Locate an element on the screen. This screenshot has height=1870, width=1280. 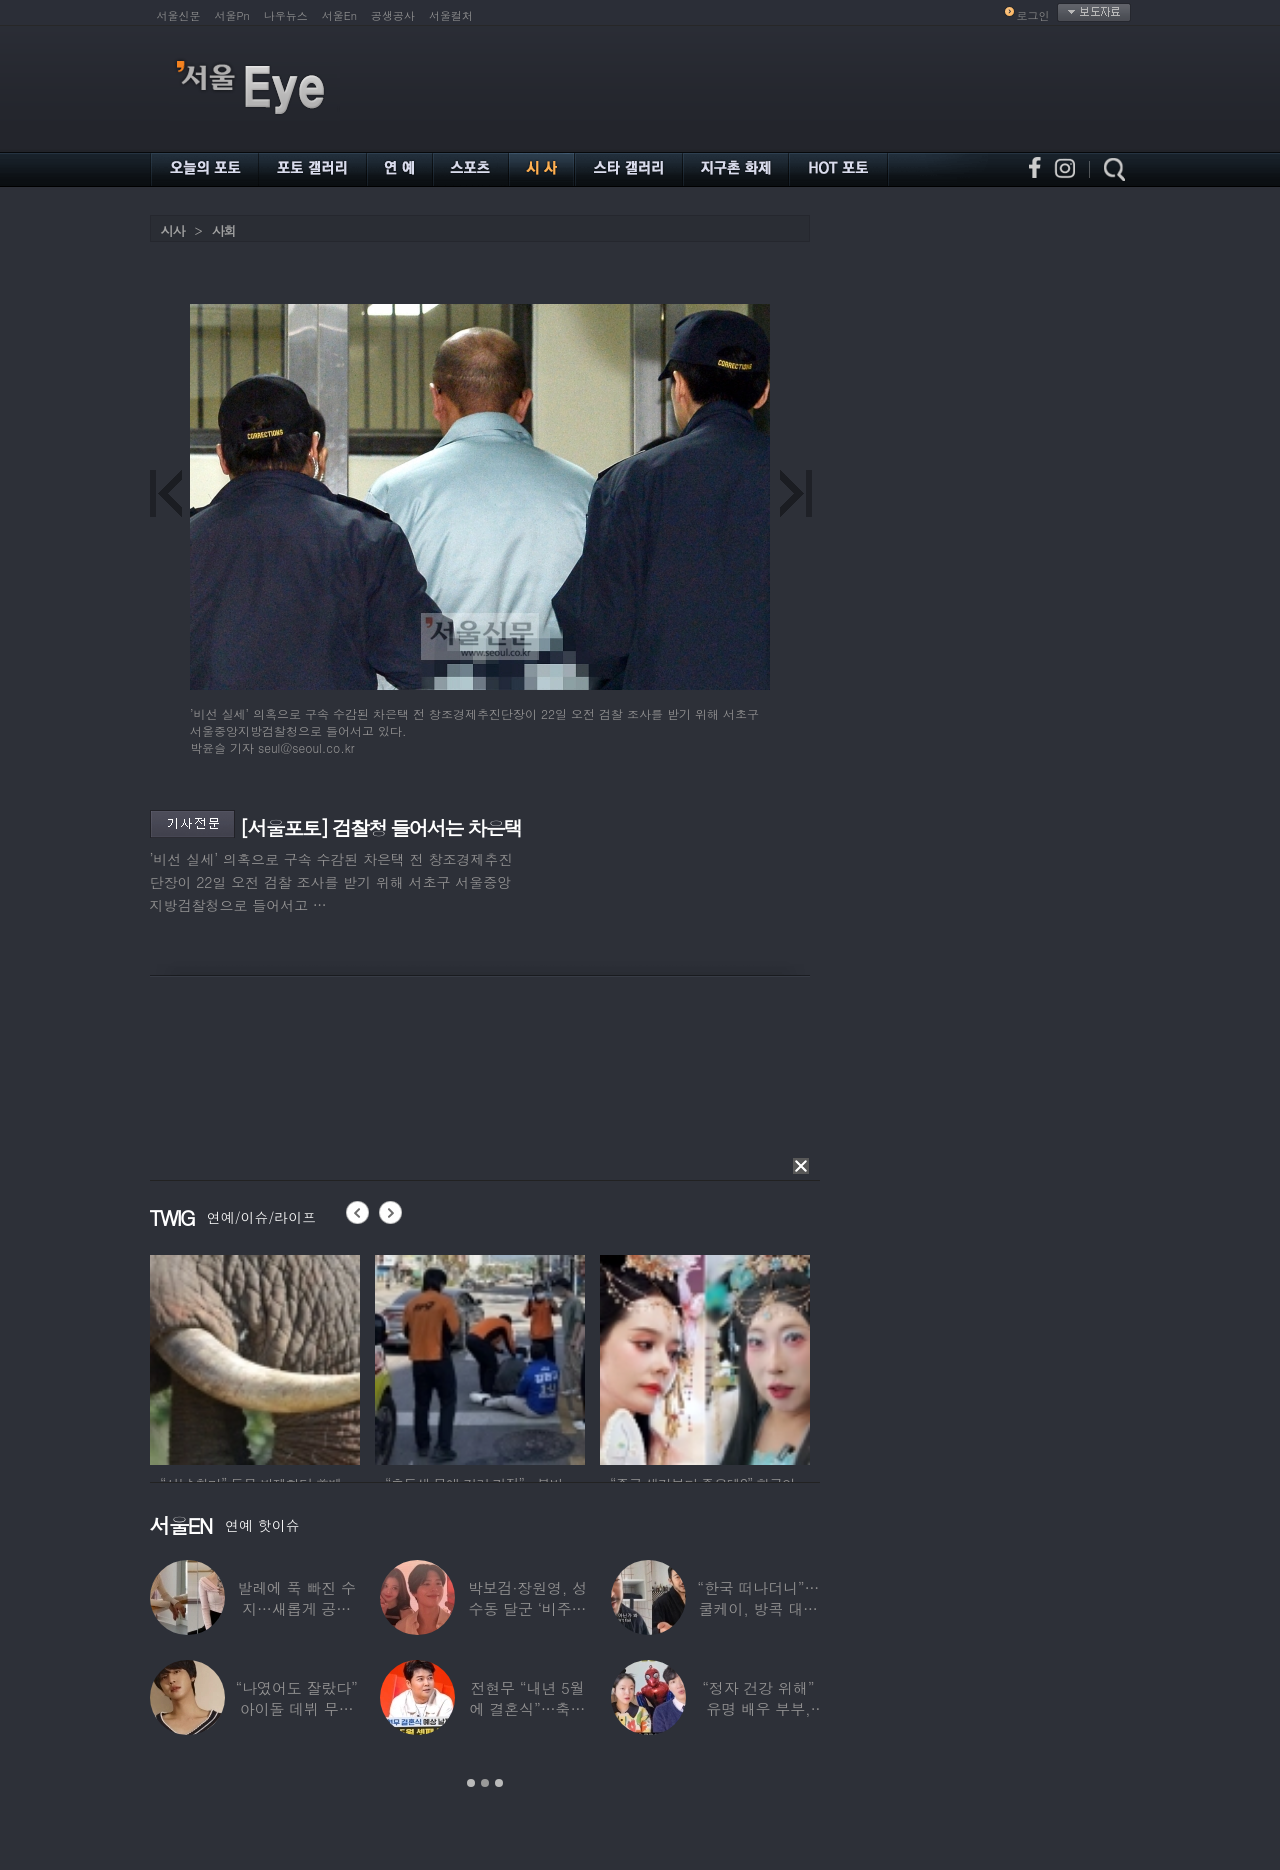
시사 is located at coordinates (173, 230).